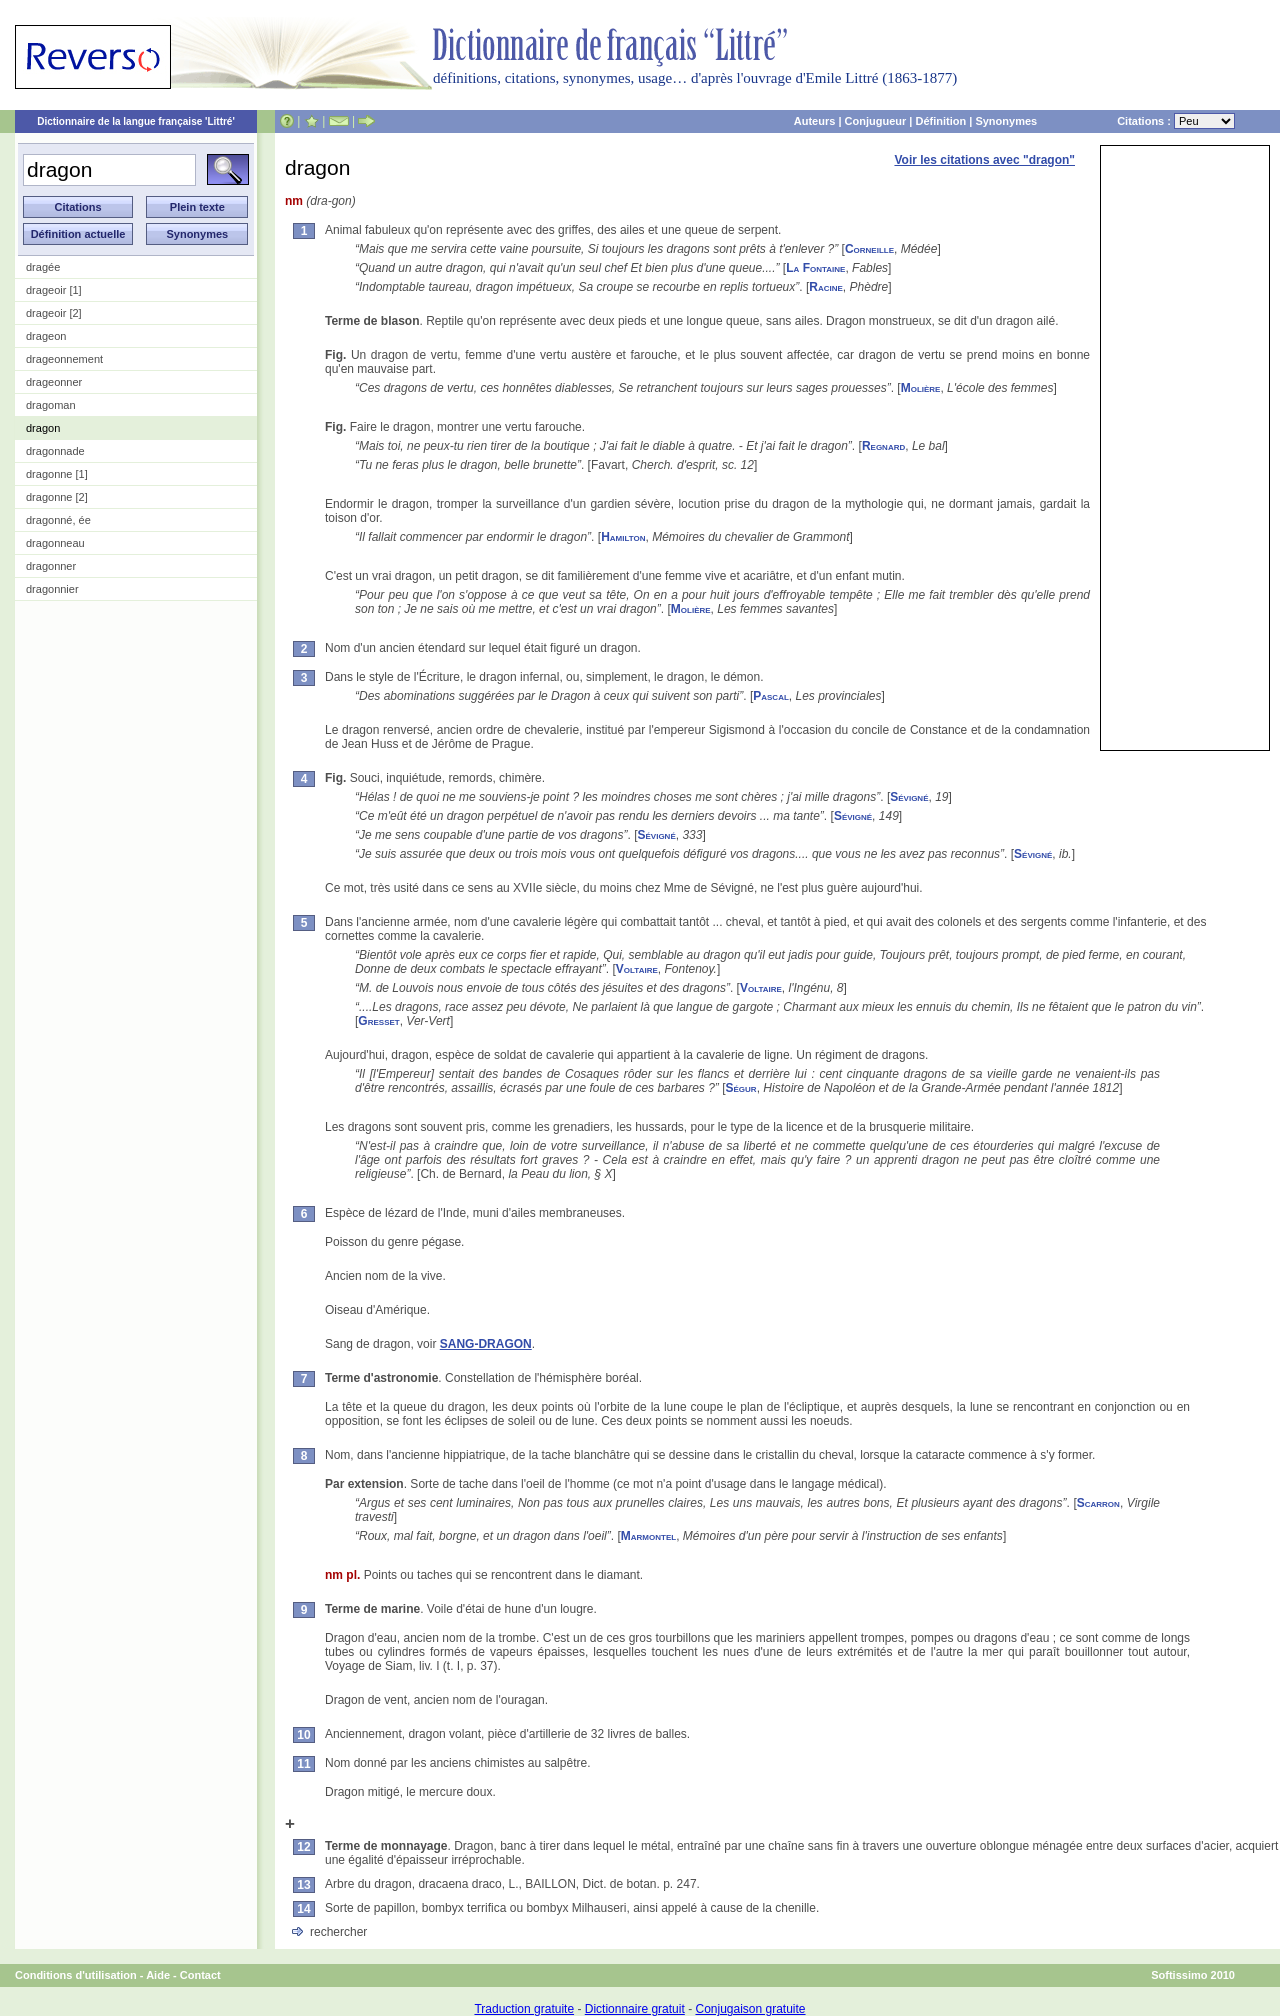 This screenshot has height=2016, width=1280. Describe the element at coordinates (57, 474) in the screenshot. I see `dragonne [1]` at that location.